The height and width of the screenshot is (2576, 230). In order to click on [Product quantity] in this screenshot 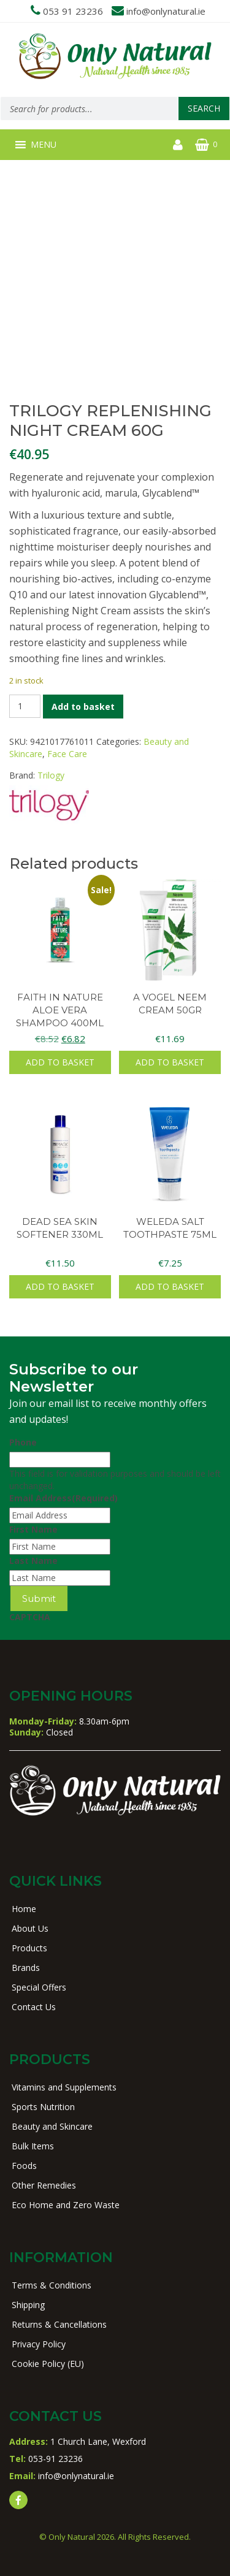, I will do `click(24, 706)`.